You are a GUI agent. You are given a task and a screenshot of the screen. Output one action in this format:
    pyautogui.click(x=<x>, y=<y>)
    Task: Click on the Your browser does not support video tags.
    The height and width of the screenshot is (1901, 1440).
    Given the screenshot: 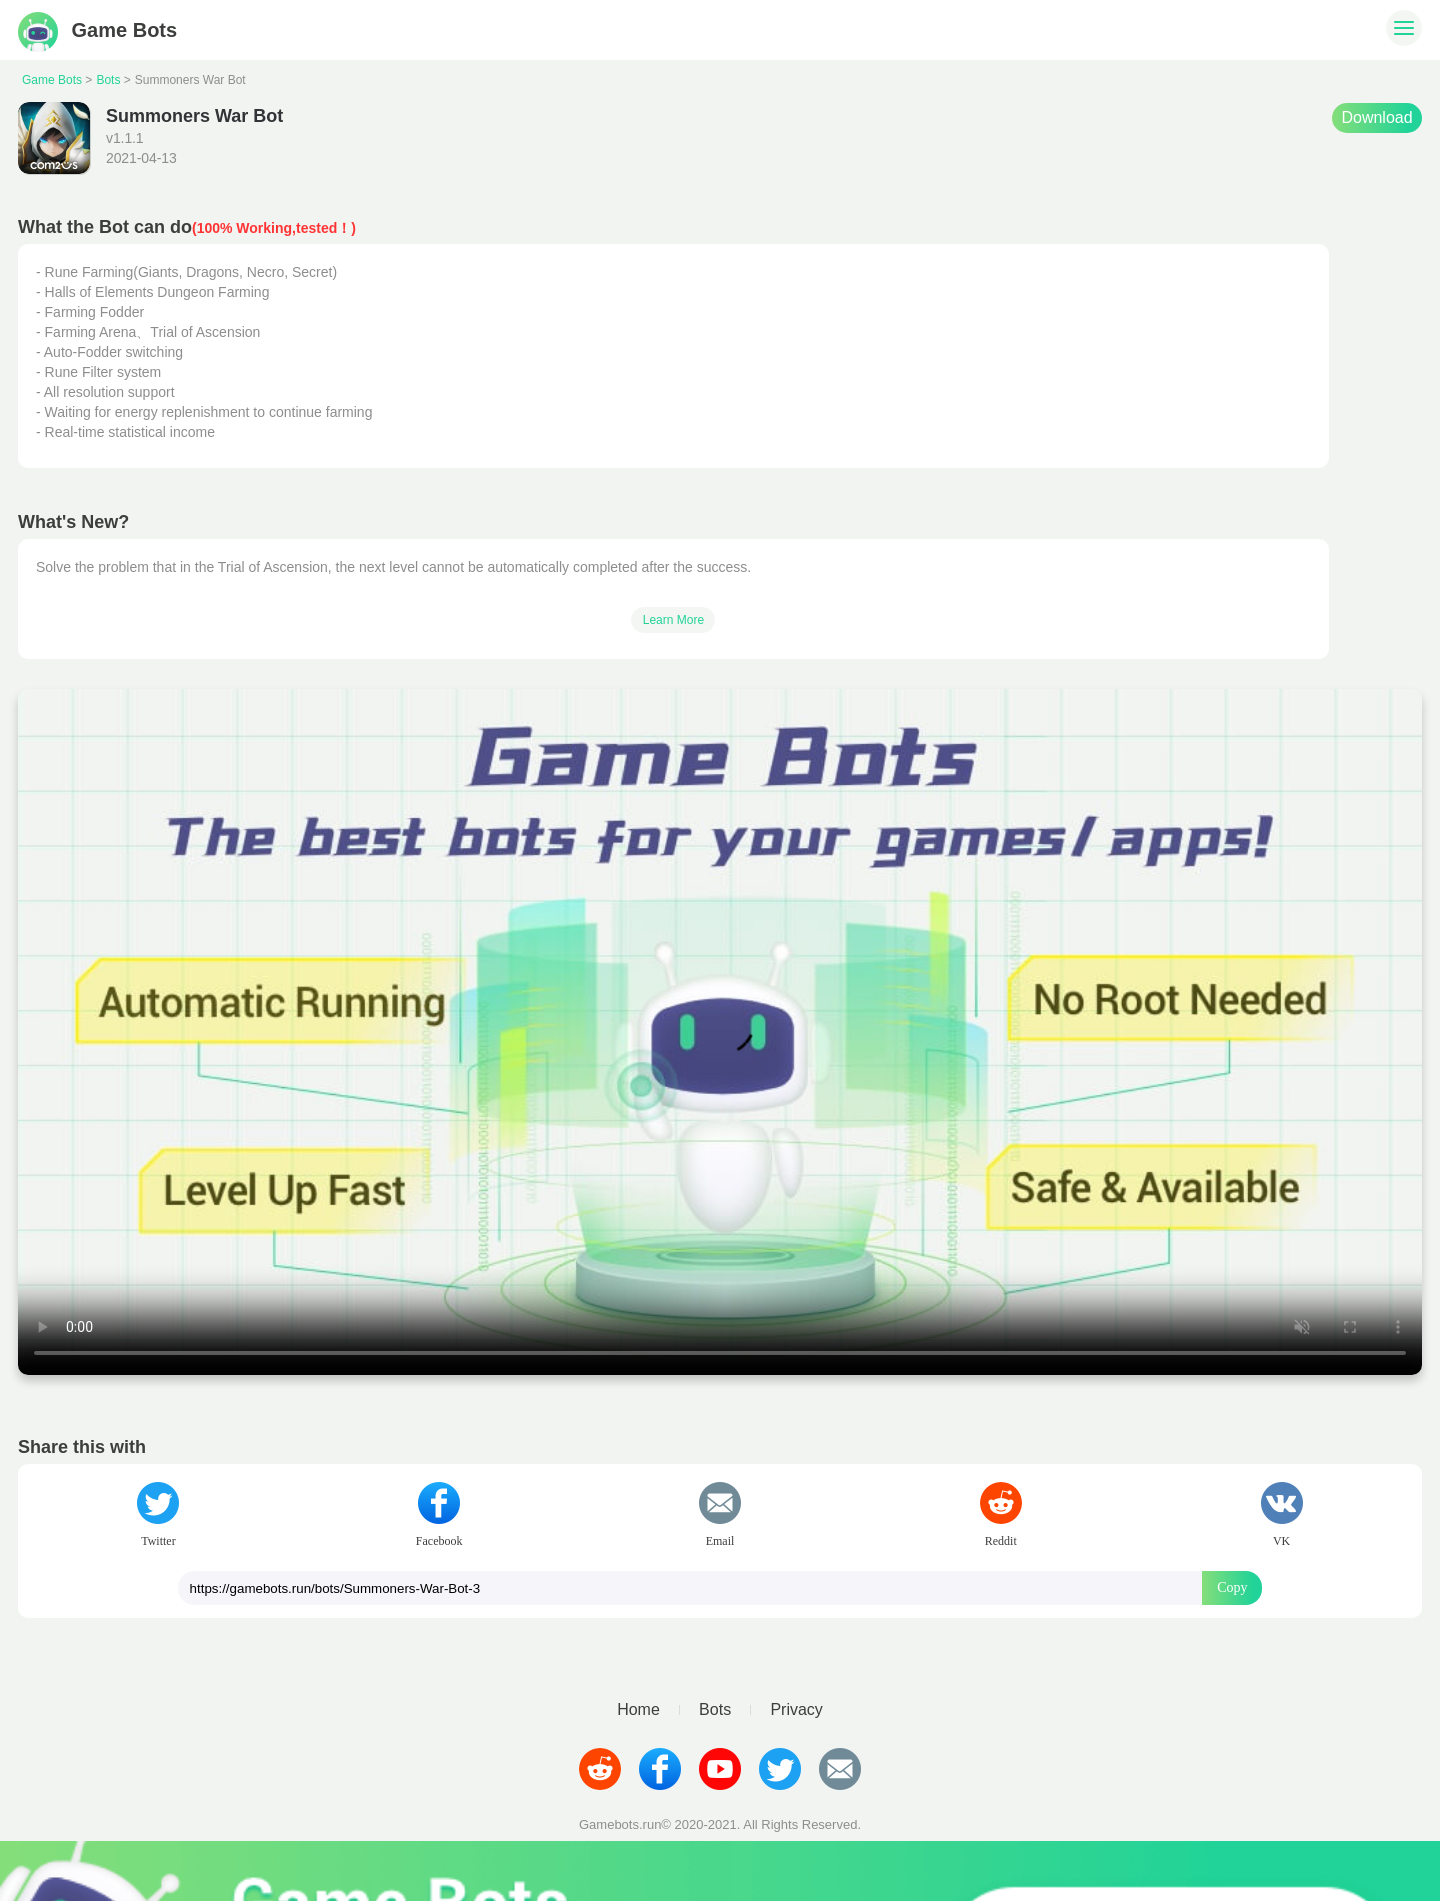 What is the action you would take?
    pyautogui.click(x=720, y=1032)
    